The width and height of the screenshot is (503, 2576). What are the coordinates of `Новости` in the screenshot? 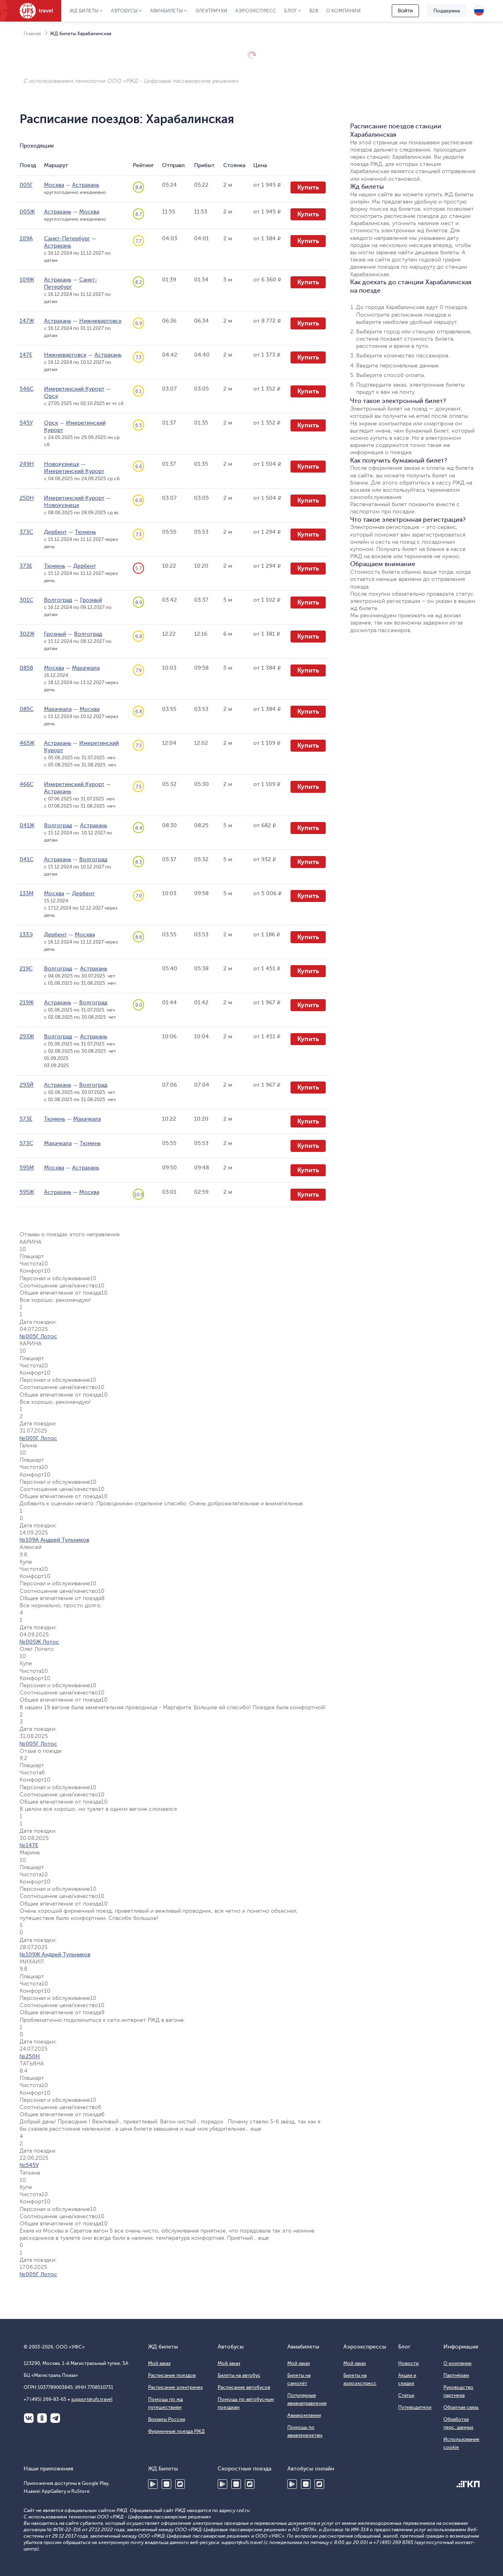 It's located at (408, 2363).